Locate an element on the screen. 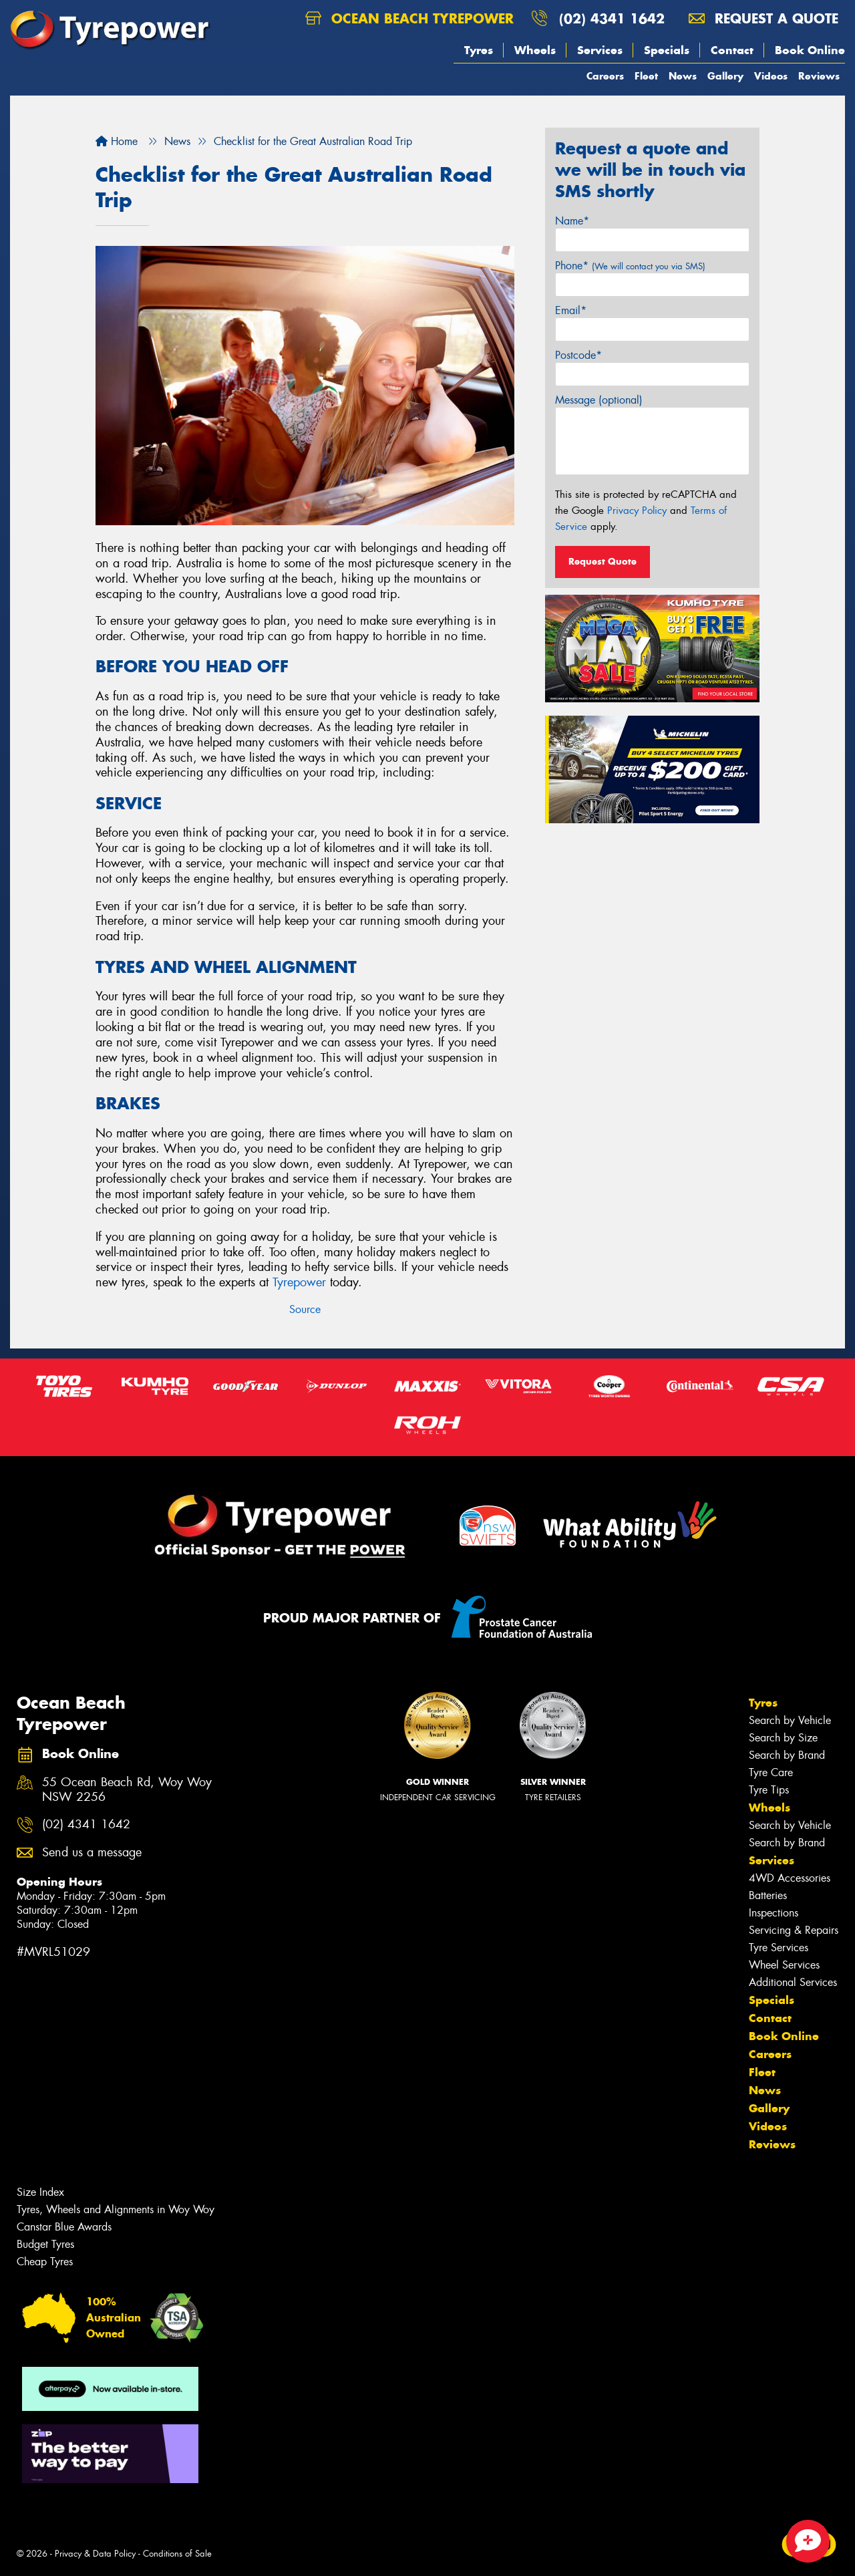 Image resolution: width=855 pixels, height=2576 pixels. 4WD Accessories is located at coordinates (789, 1878).